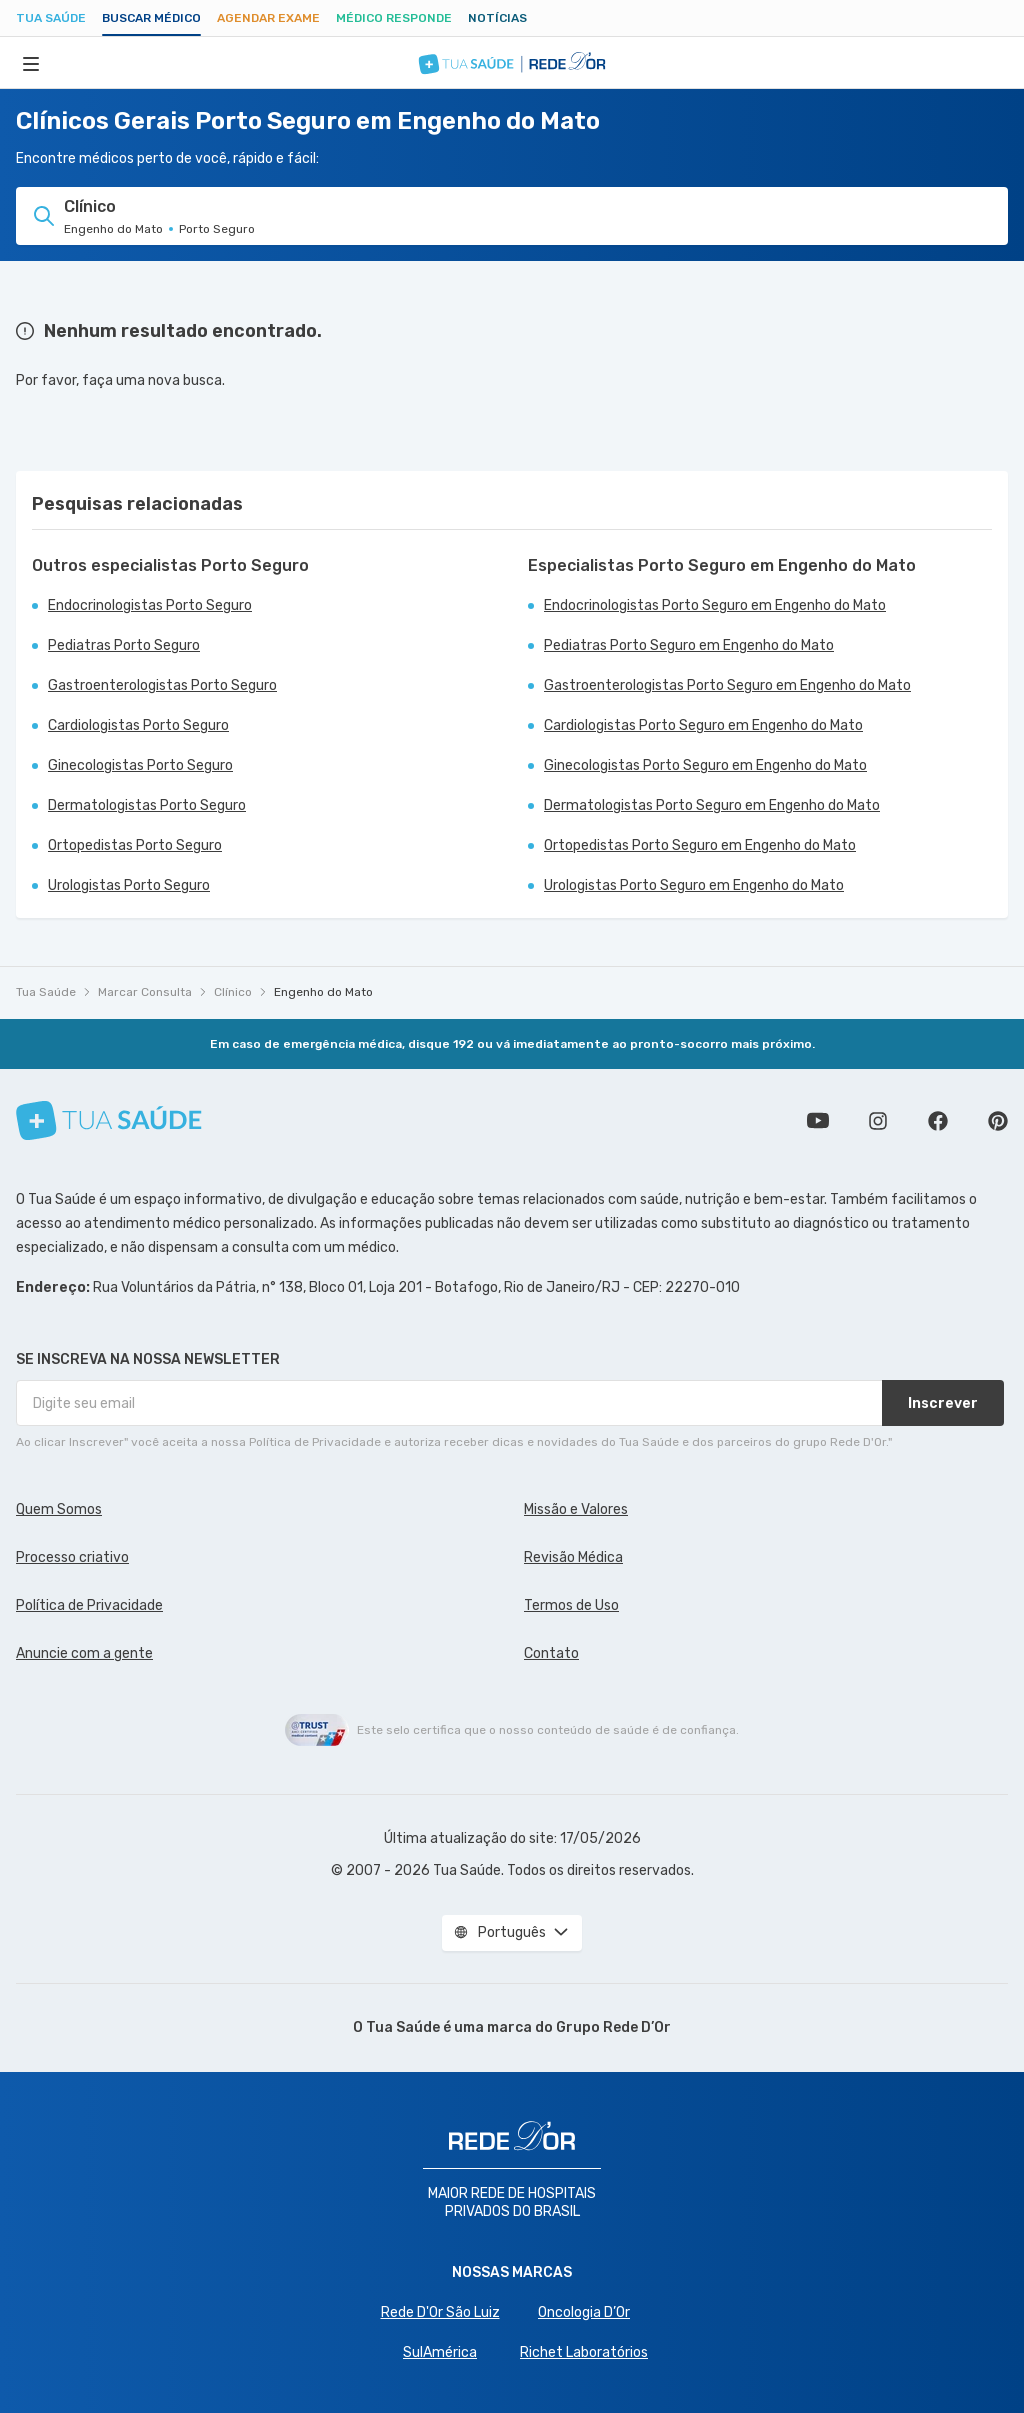 The image size is (1024, 2413). I want to click on Urologistas Porto Seguro em Engenho do Mato, so click(694, 885).